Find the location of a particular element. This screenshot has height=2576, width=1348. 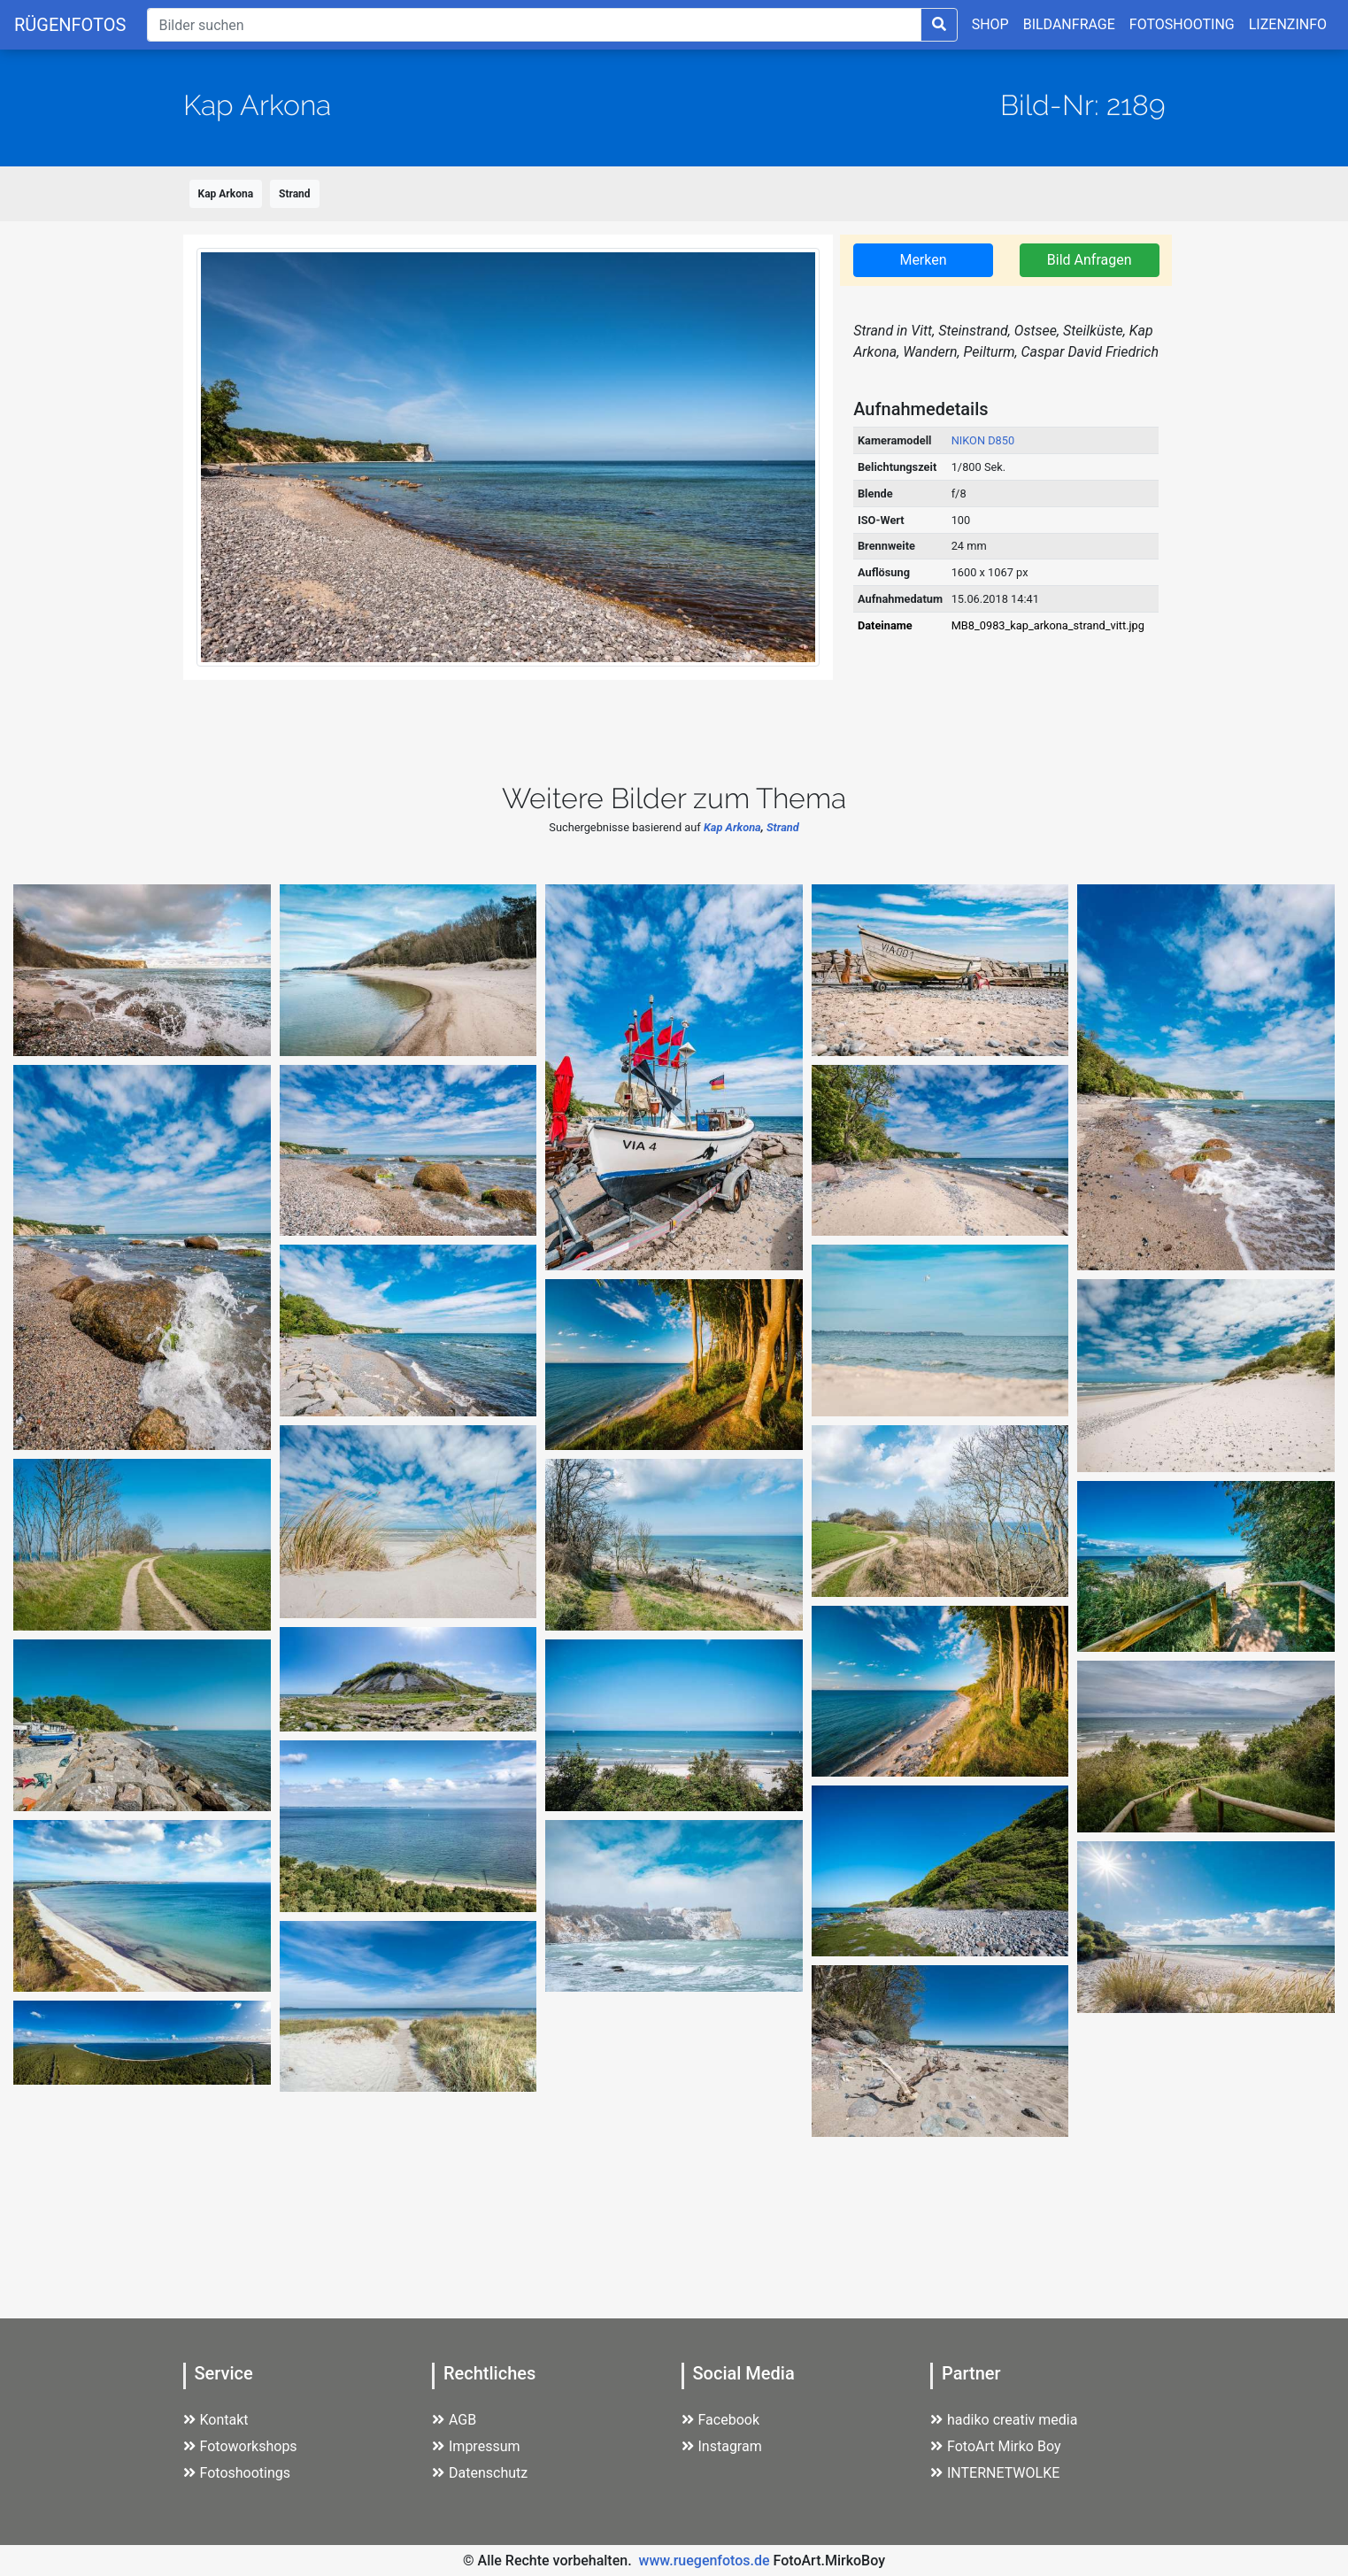

Instagram is located at coordinates (722, 2446).